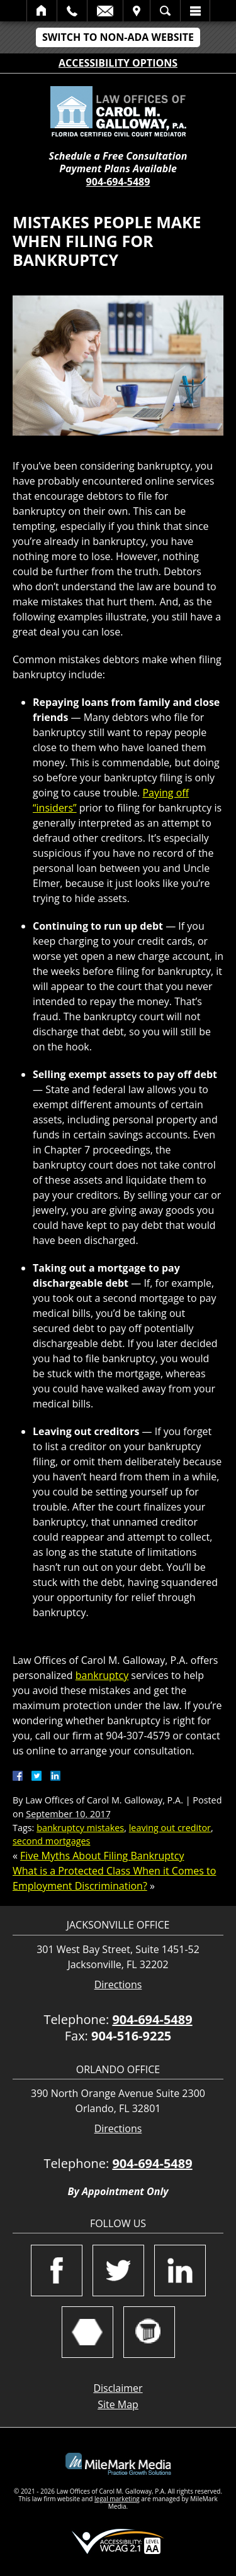 The height and width of the screenshot is (2576, 236). What do you see at coordinates (136, 10) in the screenshot?
I see `Visit` at bounding box center [136, 10].